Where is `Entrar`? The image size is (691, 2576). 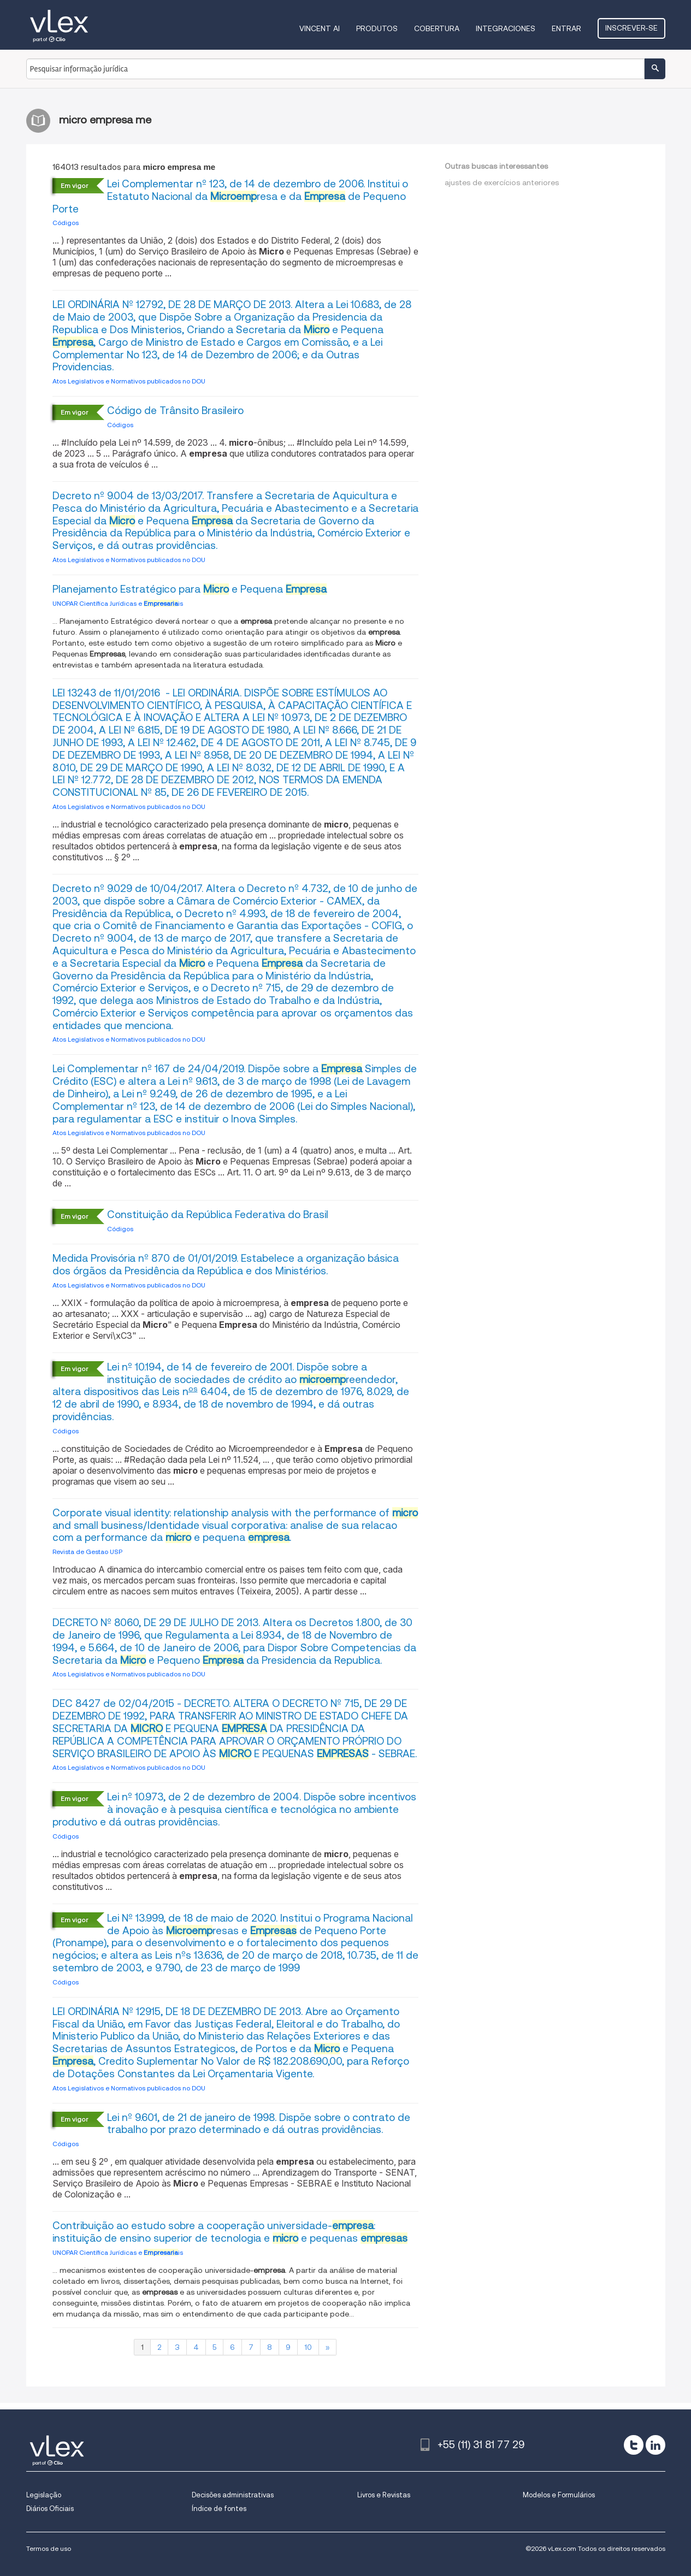
Entrar is located at coordinates (566, 28).